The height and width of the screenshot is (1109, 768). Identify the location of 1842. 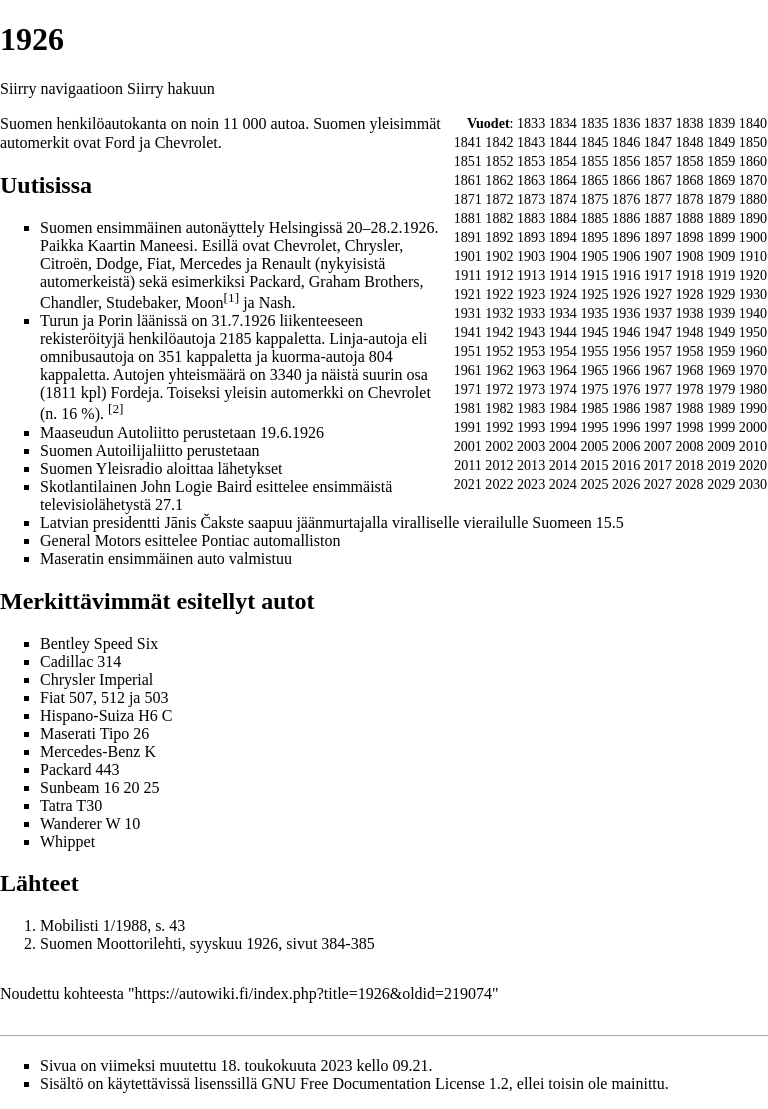
(499, 142).